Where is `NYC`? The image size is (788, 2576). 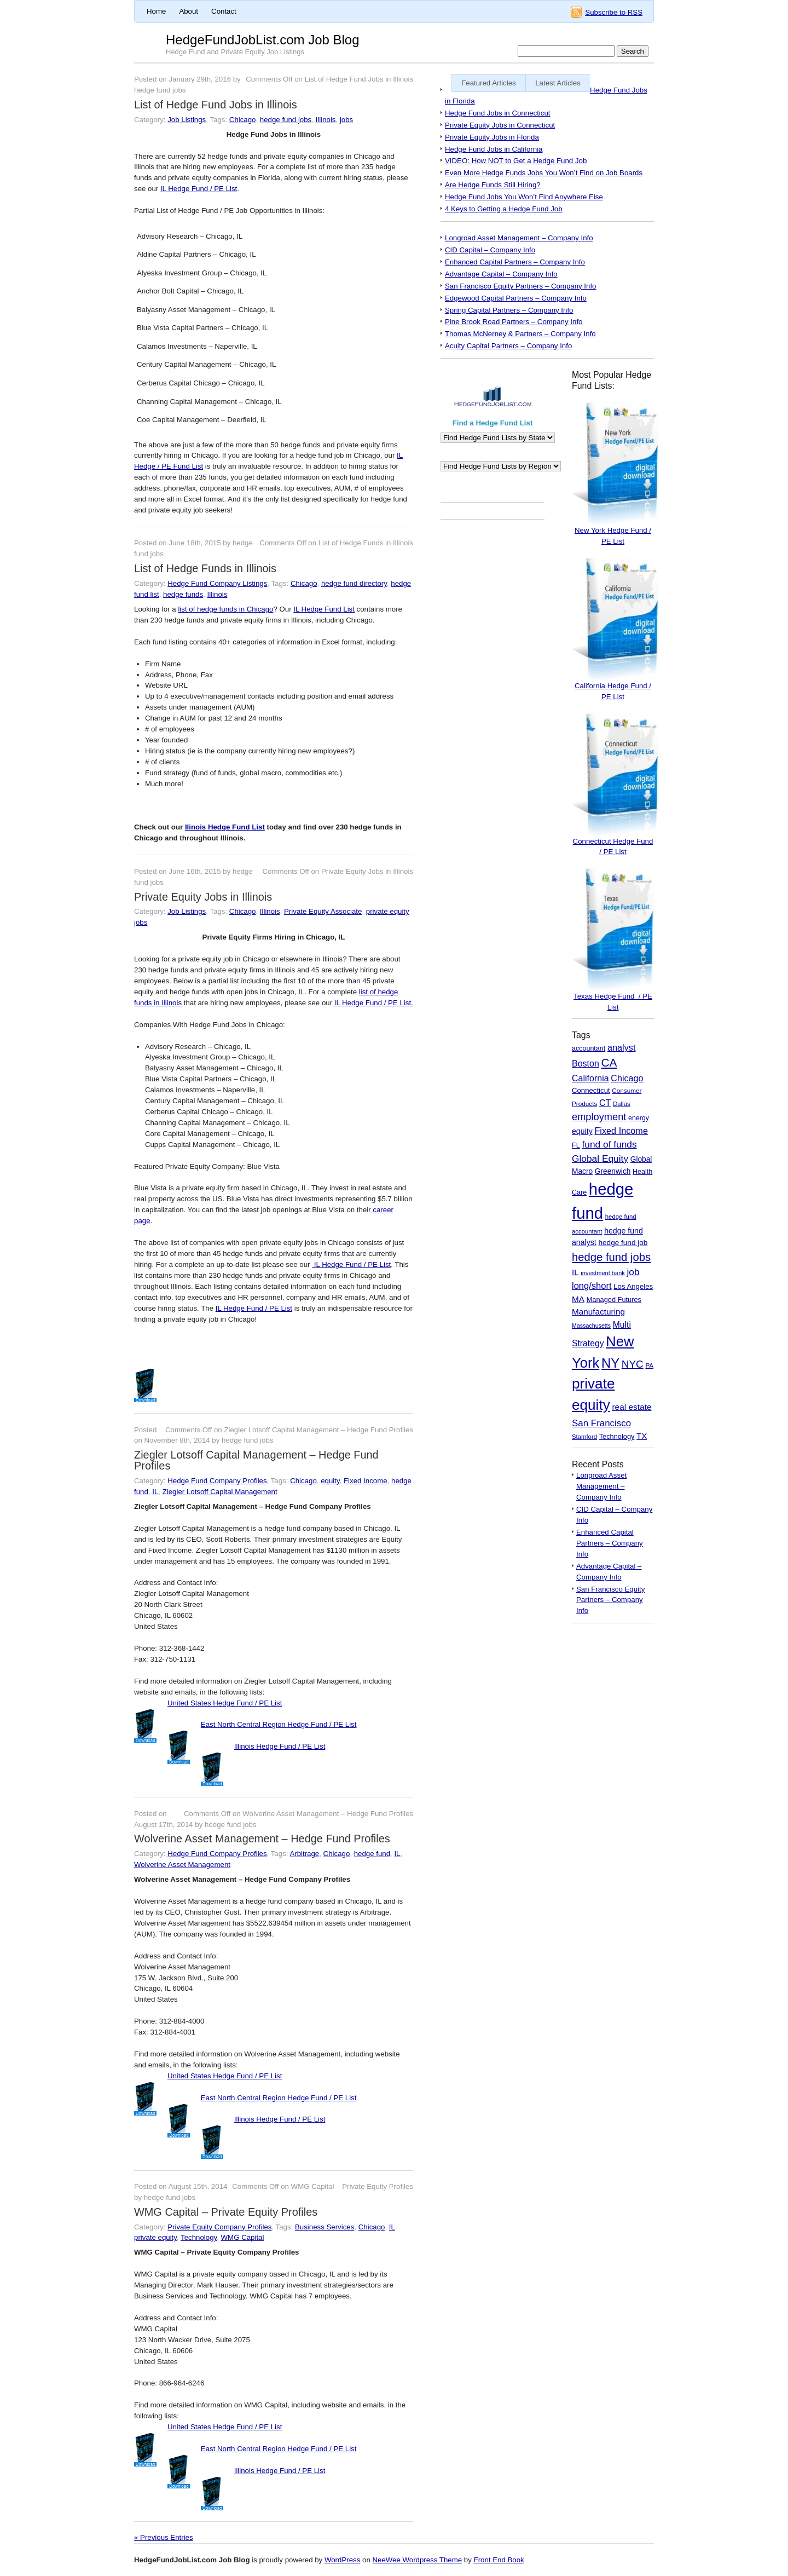
NYC is located at coordinates (633, 1364).